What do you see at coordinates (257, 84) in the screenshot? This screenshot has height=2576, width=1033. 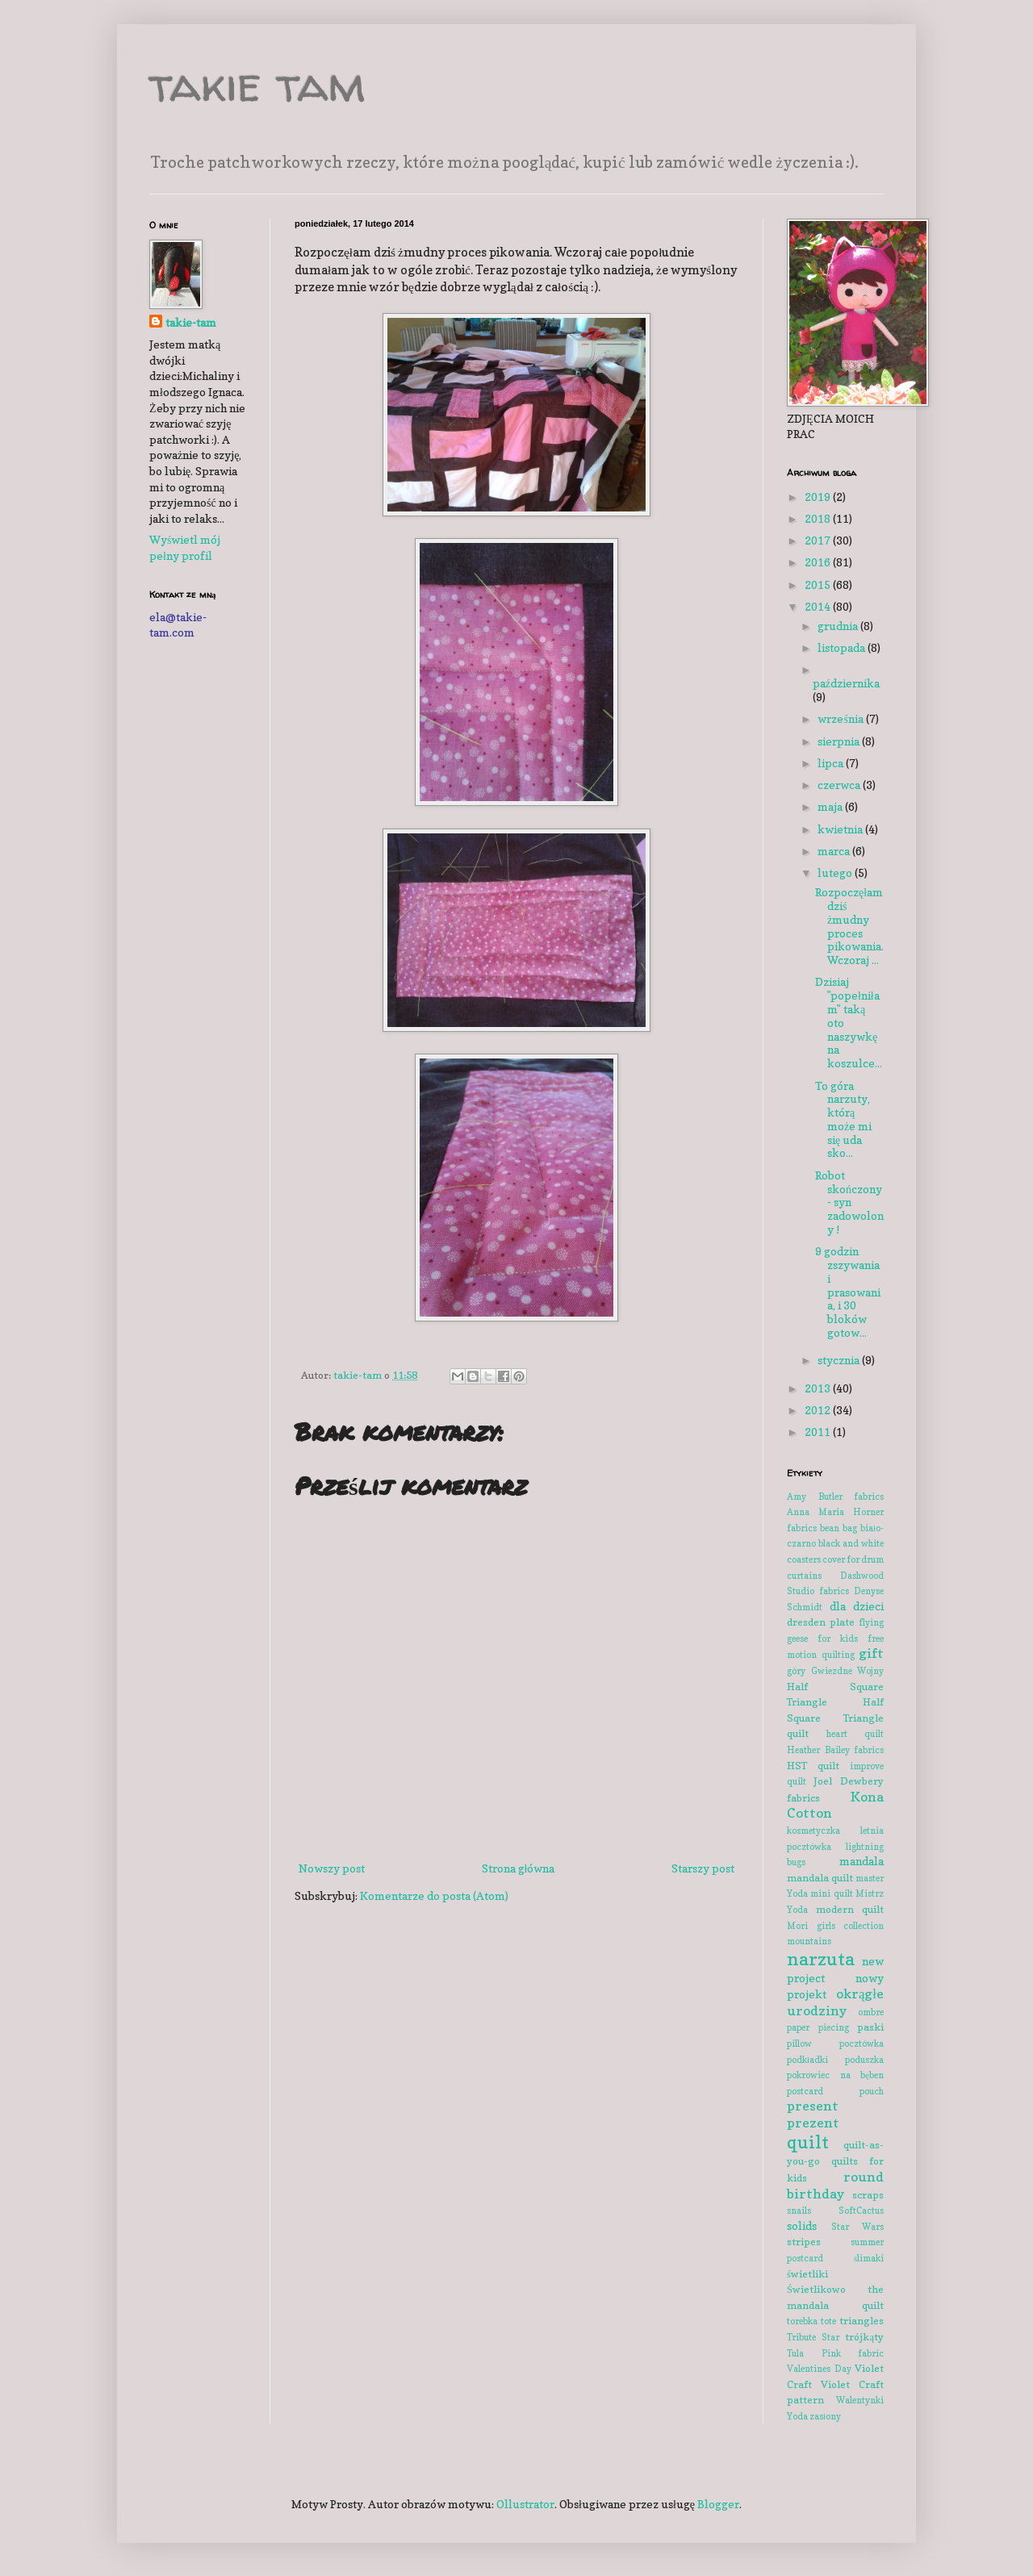 I see `takie tam` at bounding box center [257, 84].